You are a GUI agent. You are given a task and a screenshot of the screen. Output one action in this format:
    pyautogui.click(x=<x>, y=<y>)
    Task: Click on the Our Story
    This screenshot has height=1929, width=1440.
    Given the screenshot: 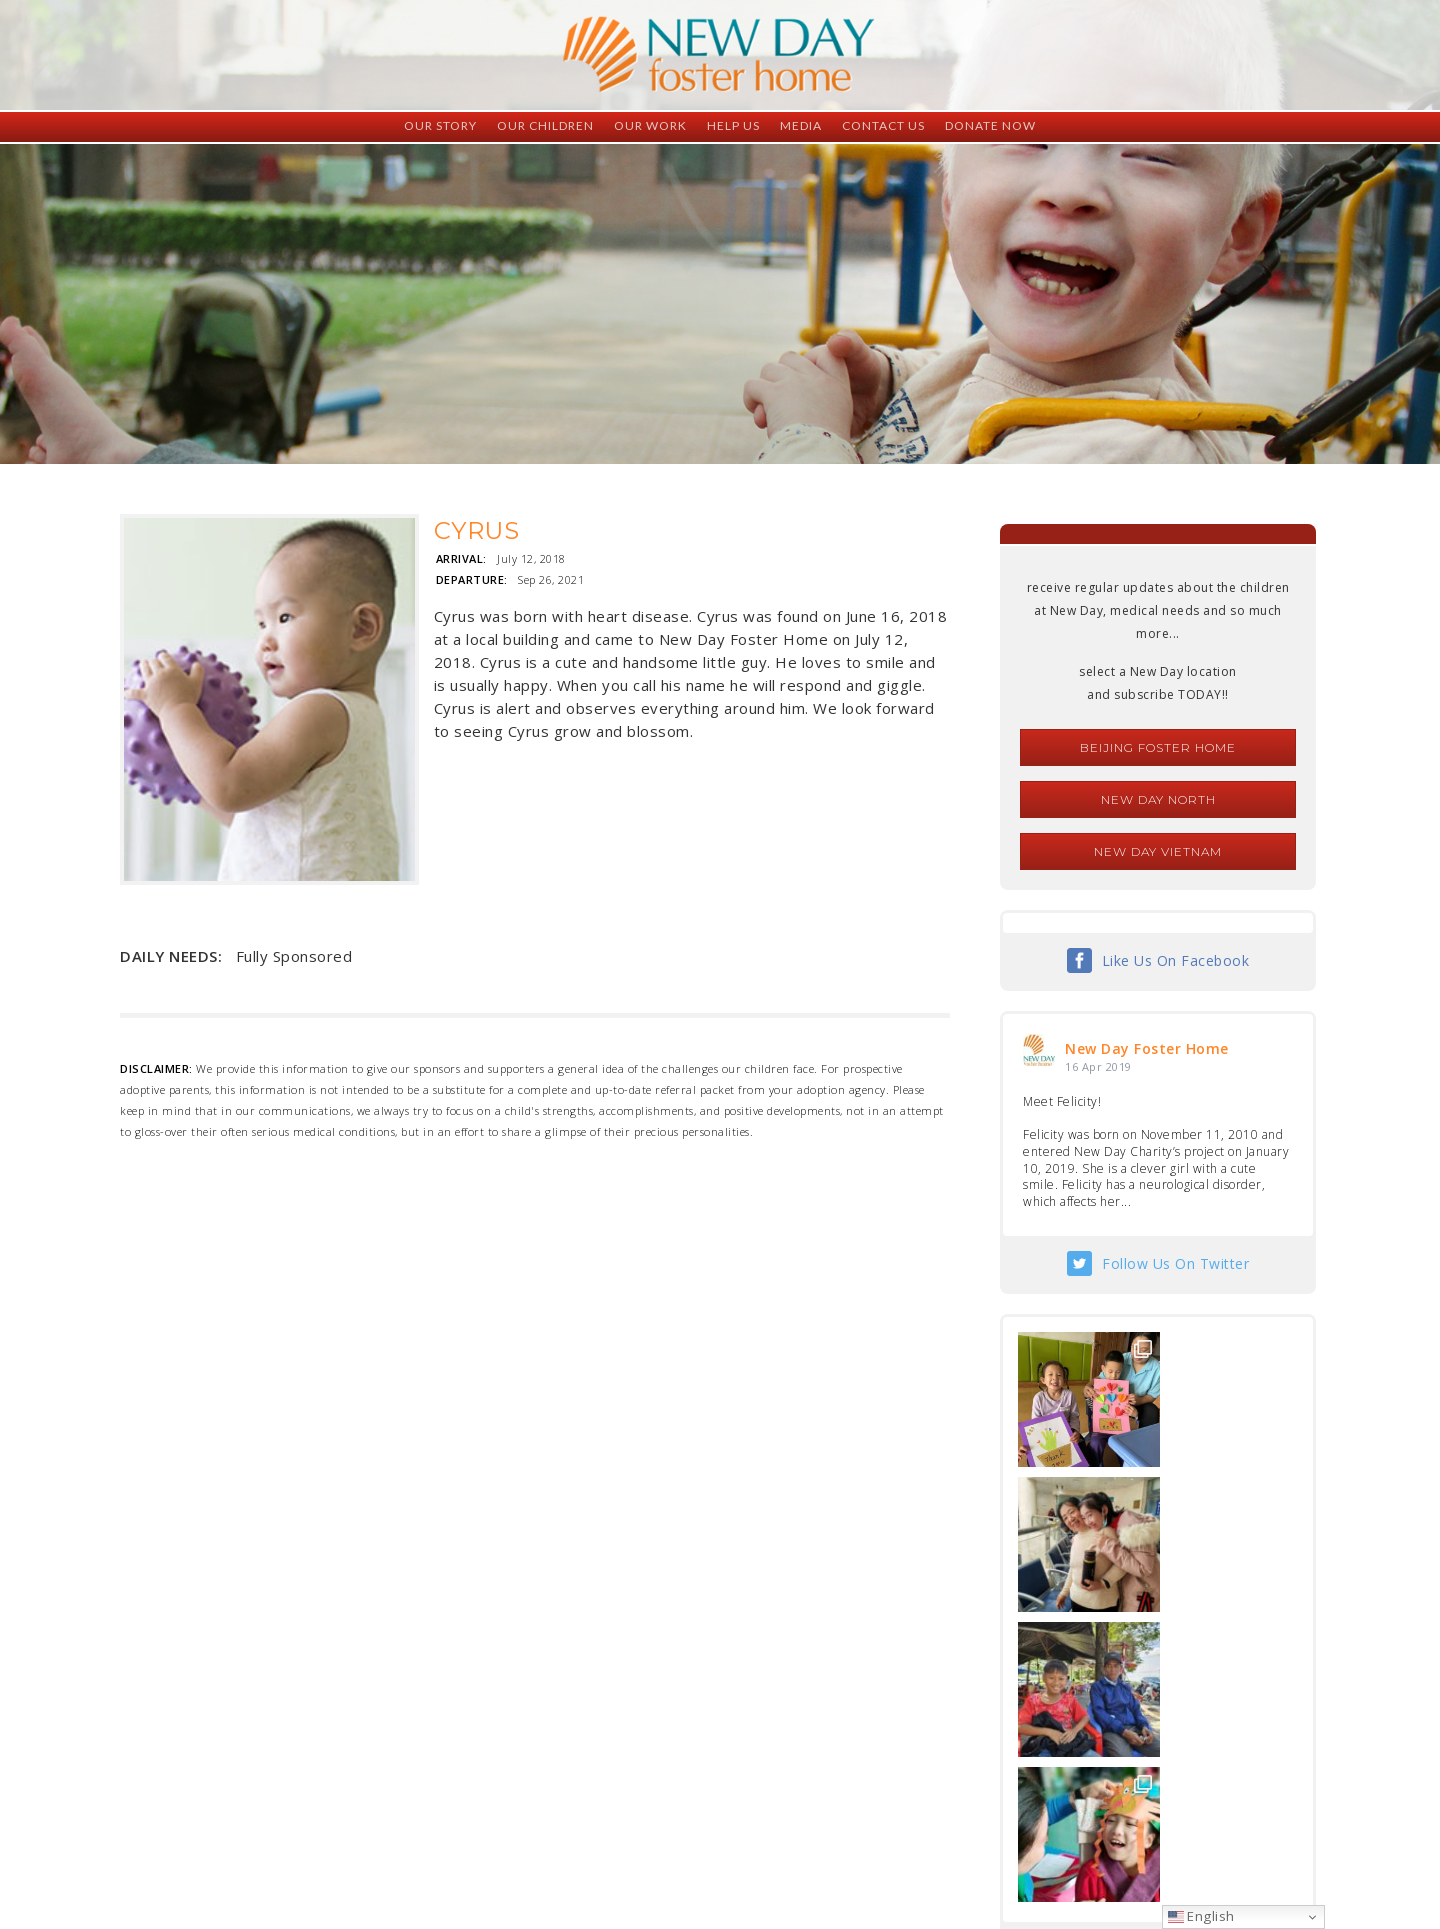 What is the action you would take?
    pyautogui.click(x=440, y=125)
    